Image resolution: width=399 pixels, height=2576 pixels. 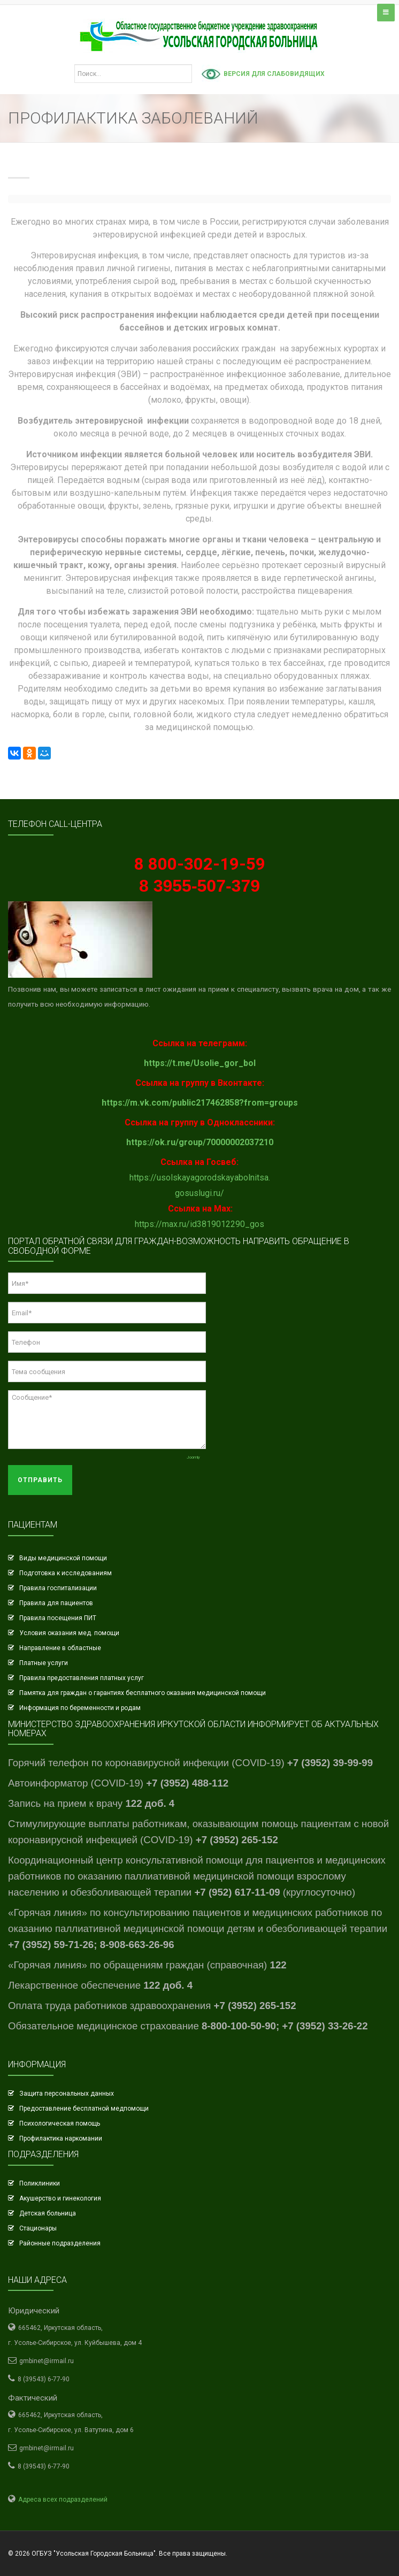 What do you see at coordinates (81, 1678) in the screenshot?
I see `Правила предоставления платных услуг` at bounding box center [81, 1678].